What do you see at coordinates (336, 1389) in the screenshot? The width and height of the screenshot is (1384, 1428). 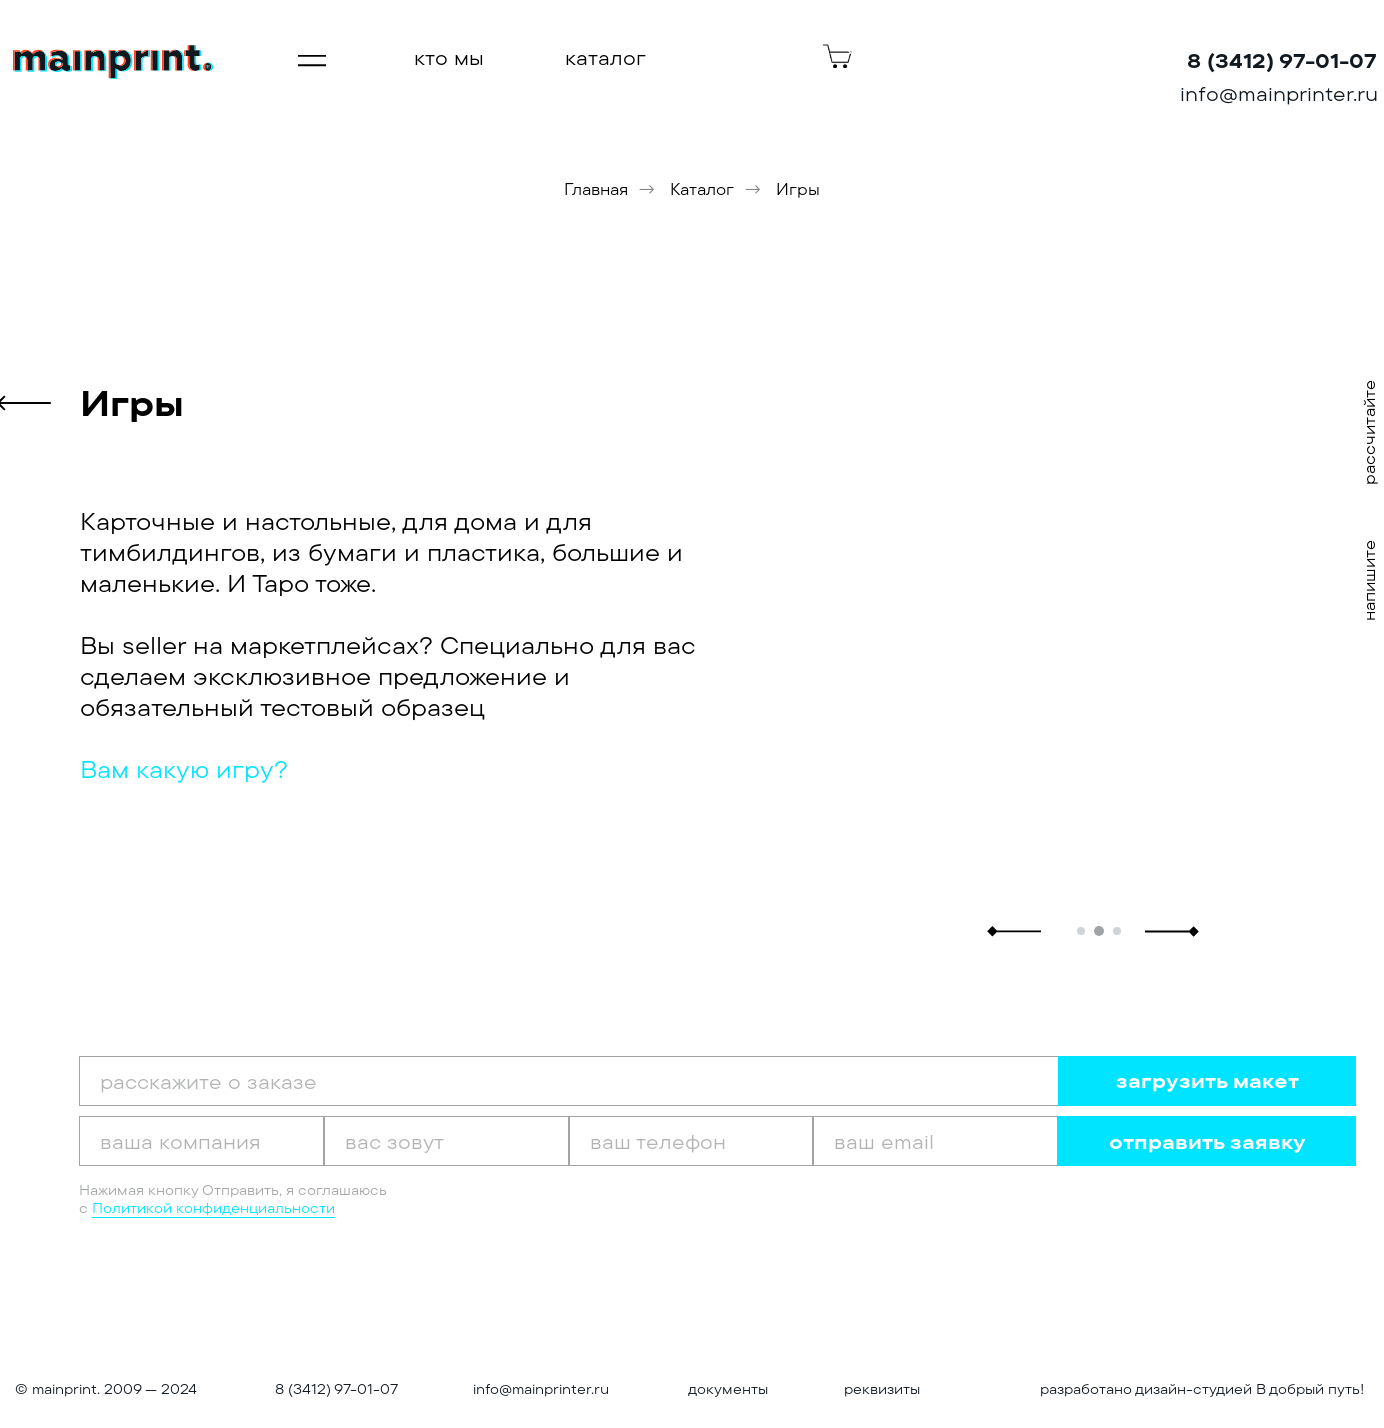 I see `8 (3412) 97-01-07` at bounding box center [336, 1389].